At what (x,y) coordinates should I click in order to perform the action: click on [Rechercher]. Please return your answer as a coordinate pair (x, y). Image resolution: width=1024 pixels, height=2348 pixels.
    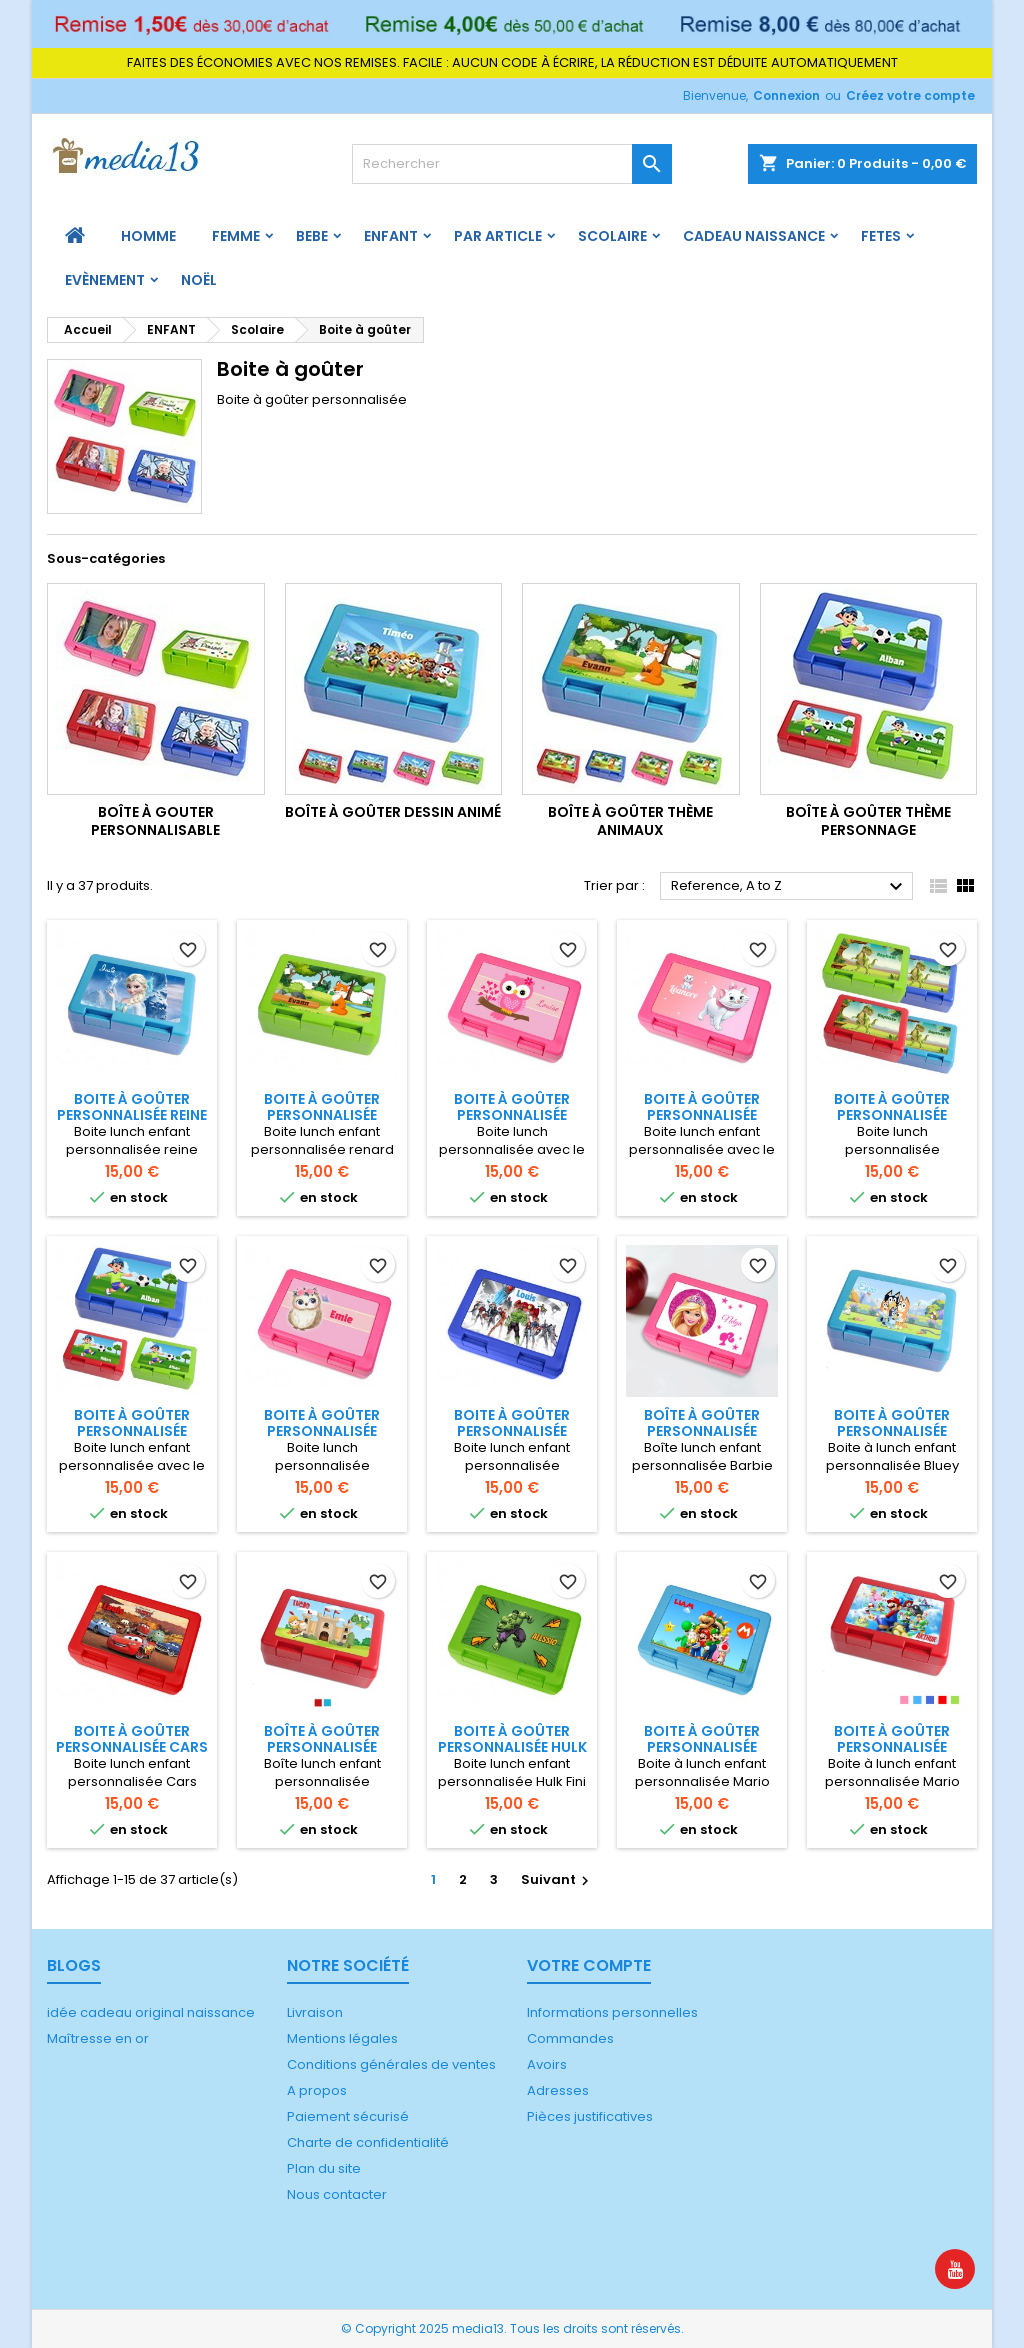
    Looking at the image, I should click on (512, 164).